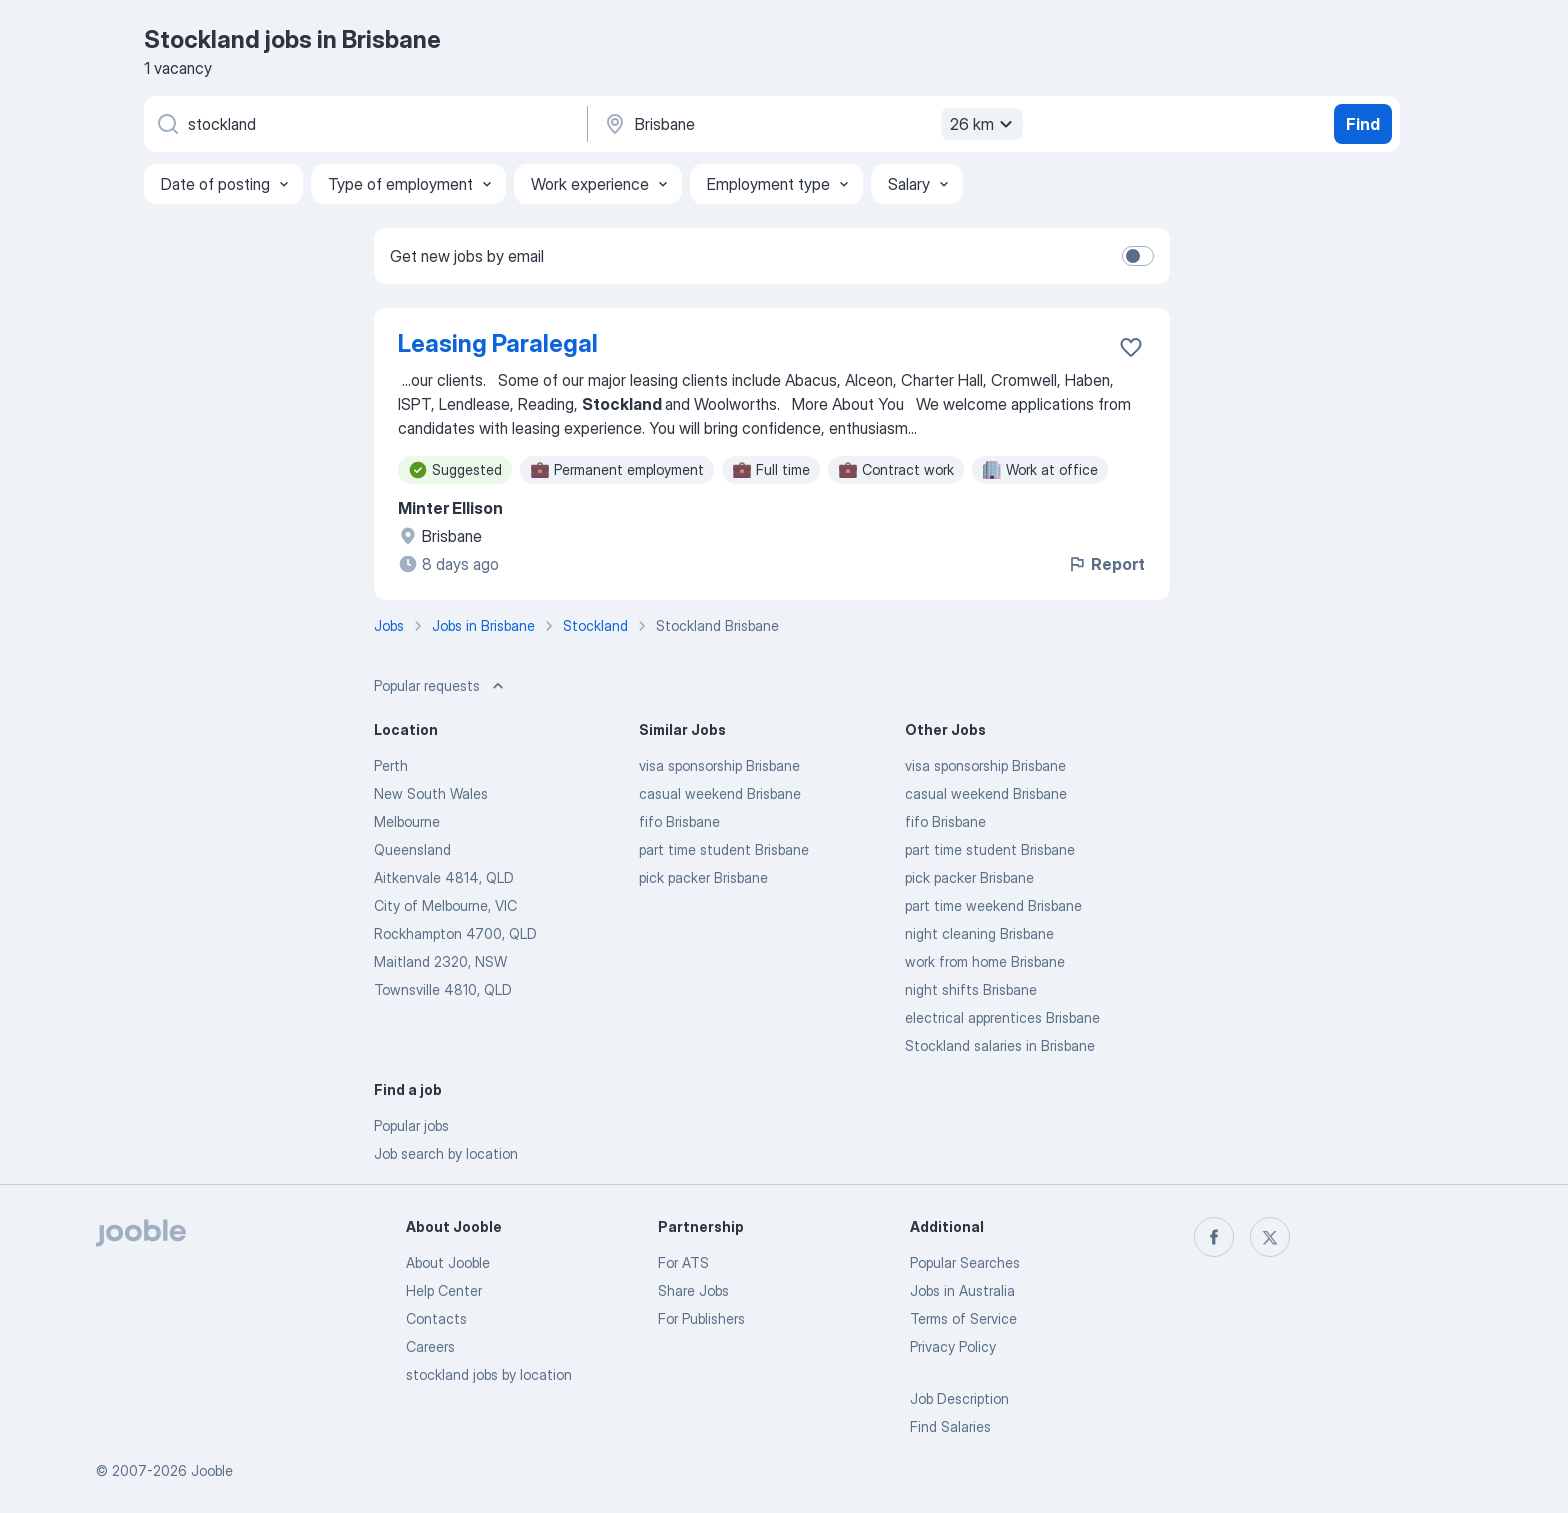 The image size is (1568, 1513). What do you see at coordinates (979, 933) in the screenshot?
I see `night cleaning Brisbane` at bounding box center [979, 933].